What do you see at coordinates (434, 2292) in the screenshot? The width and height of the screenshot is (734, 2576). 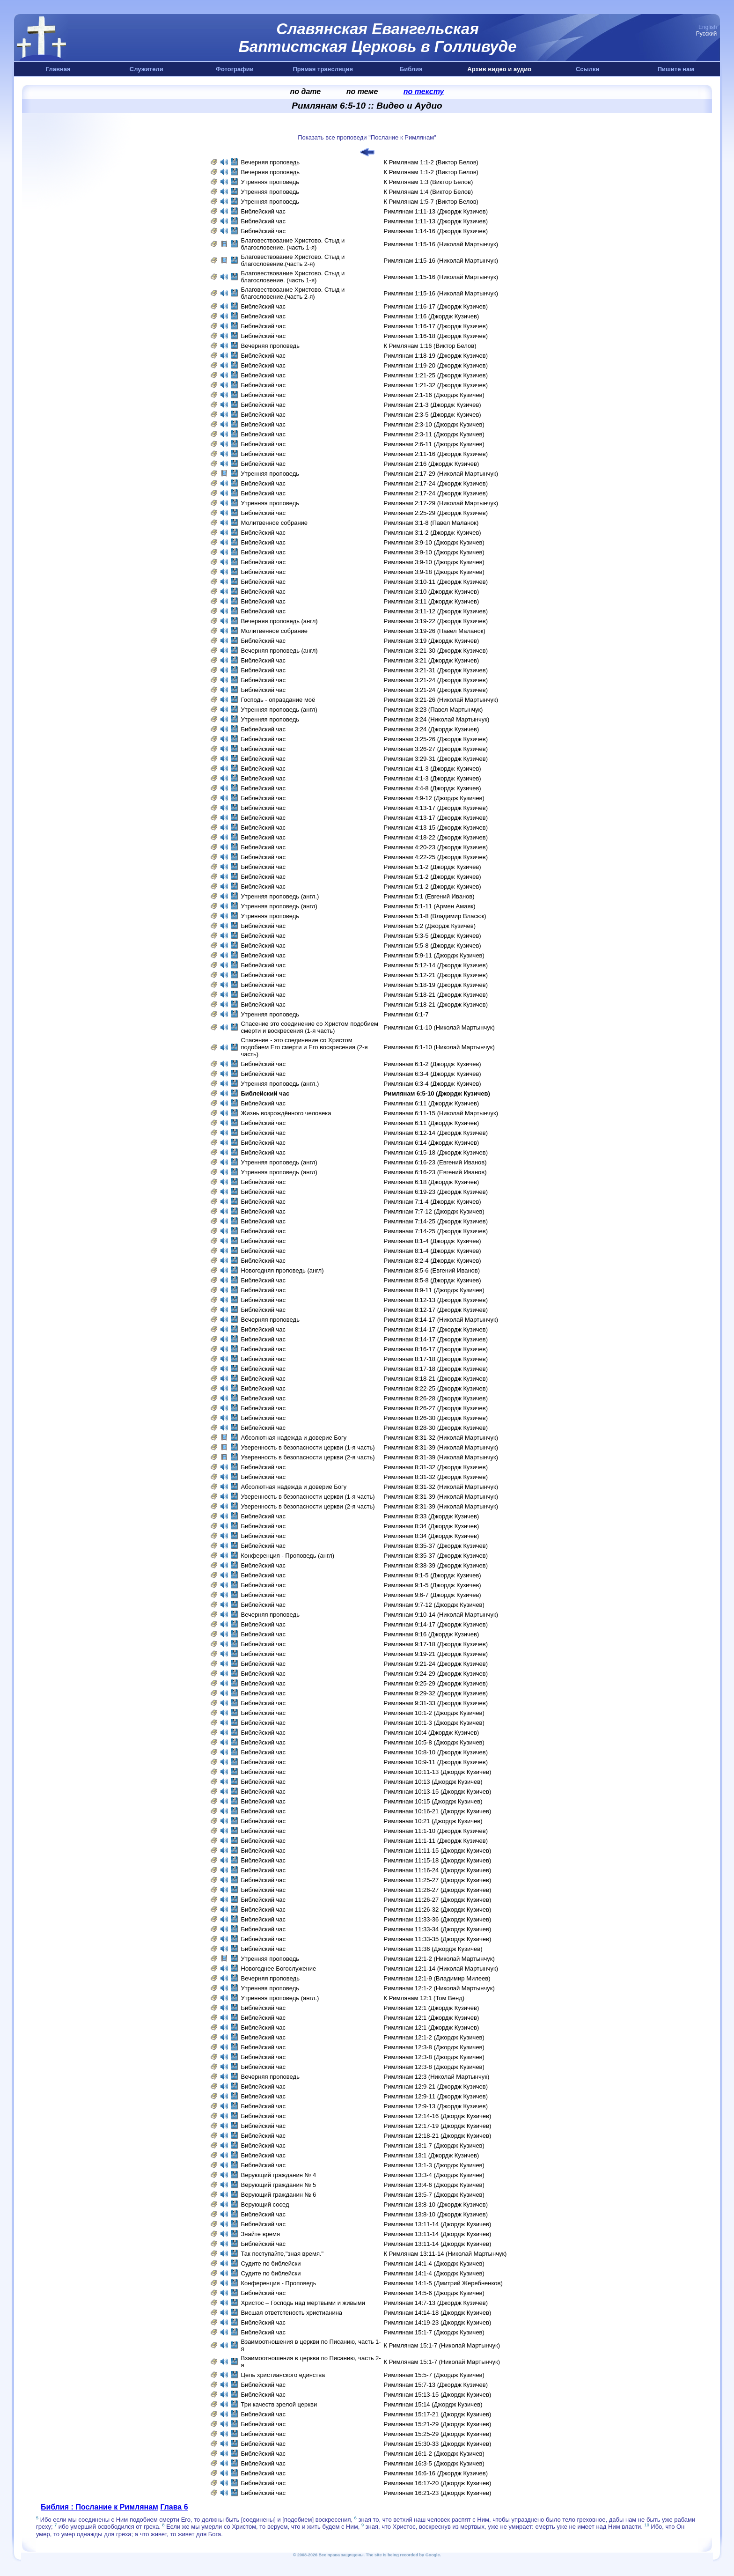 I see `Римлянам 14:5-6 (Джордж Кузичев)` at bounding box center [434, 2292].